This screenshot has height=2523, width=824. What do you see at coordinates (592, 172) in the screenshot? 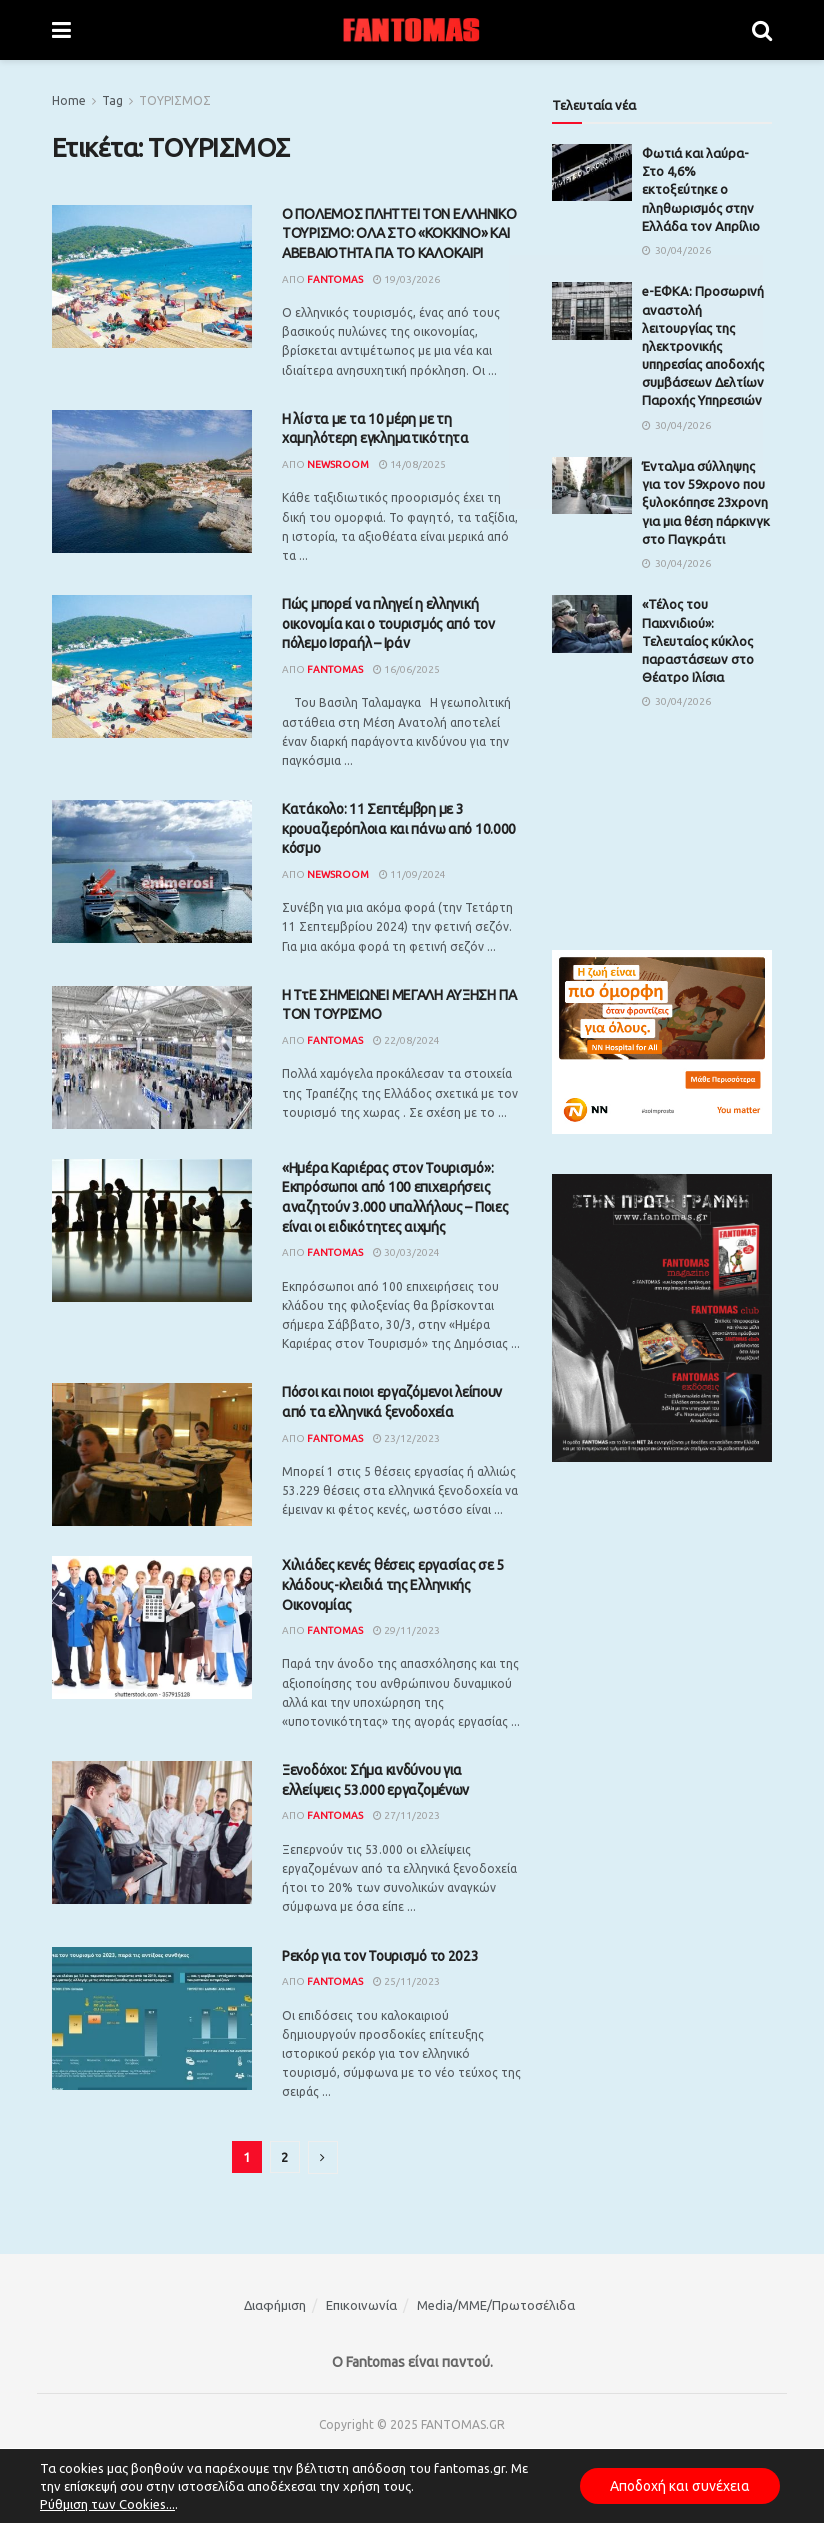
I see `[Read article: Φωτιά και λαύρα- Στο 4,6% εκτοξεύτηκε ο πληθωρισμός στην Ελλάδα τον Απρίλιο]` at bounding box center [592, 172].